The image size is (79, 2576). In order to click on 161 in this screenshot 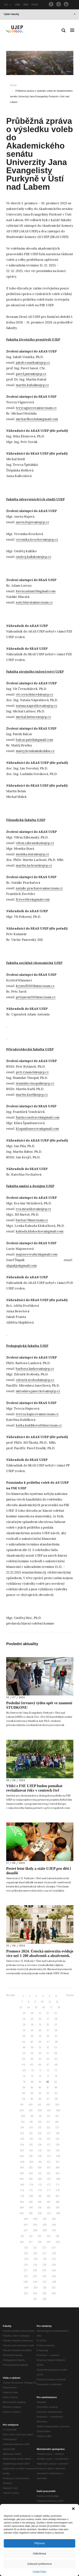, I will do `click(40, 2173)`.